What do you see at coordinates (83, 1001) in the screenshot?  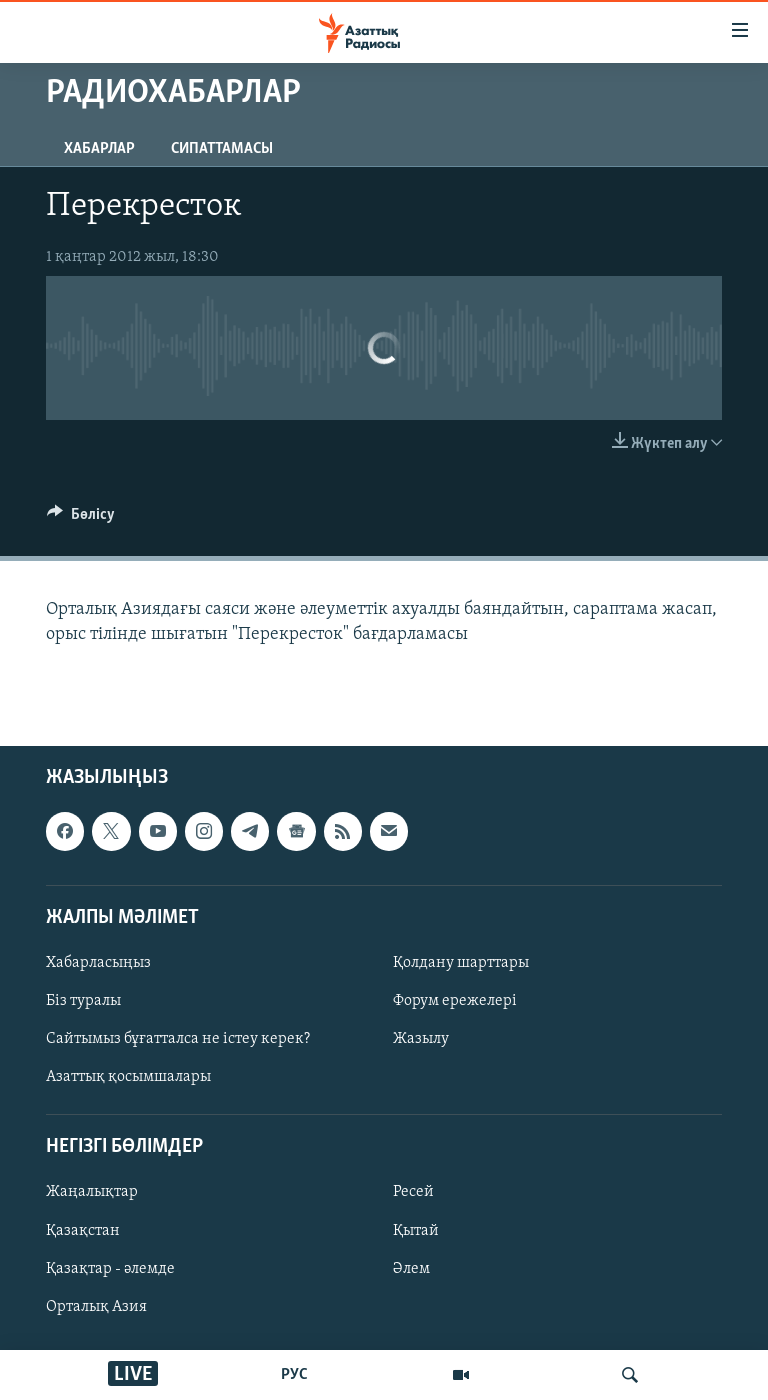 I see `Біз туралы` at bounding box center [83, 1001].